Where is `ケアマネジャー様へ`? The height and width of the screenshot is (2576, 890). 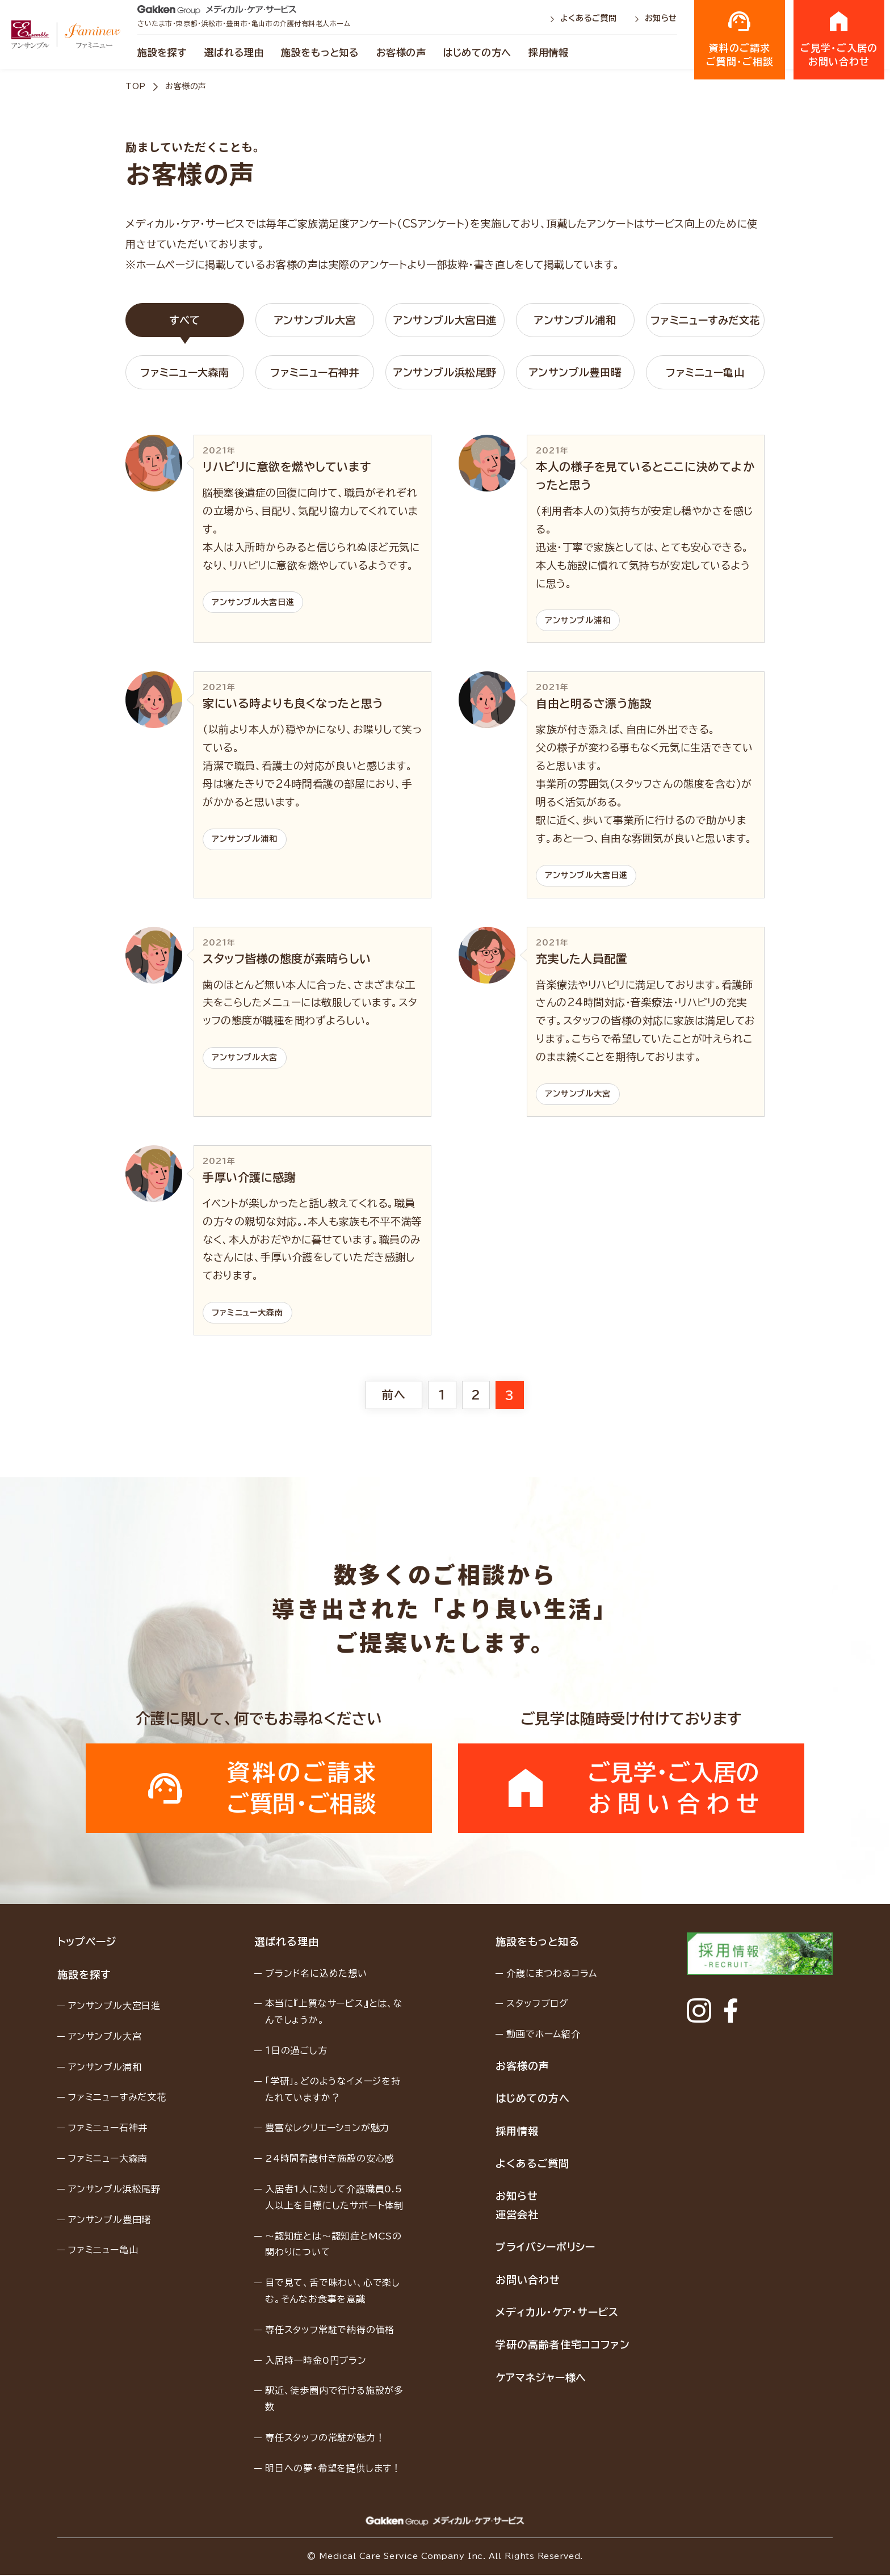
ケアマネジャー様へ is located at coordinates (540, 2378).